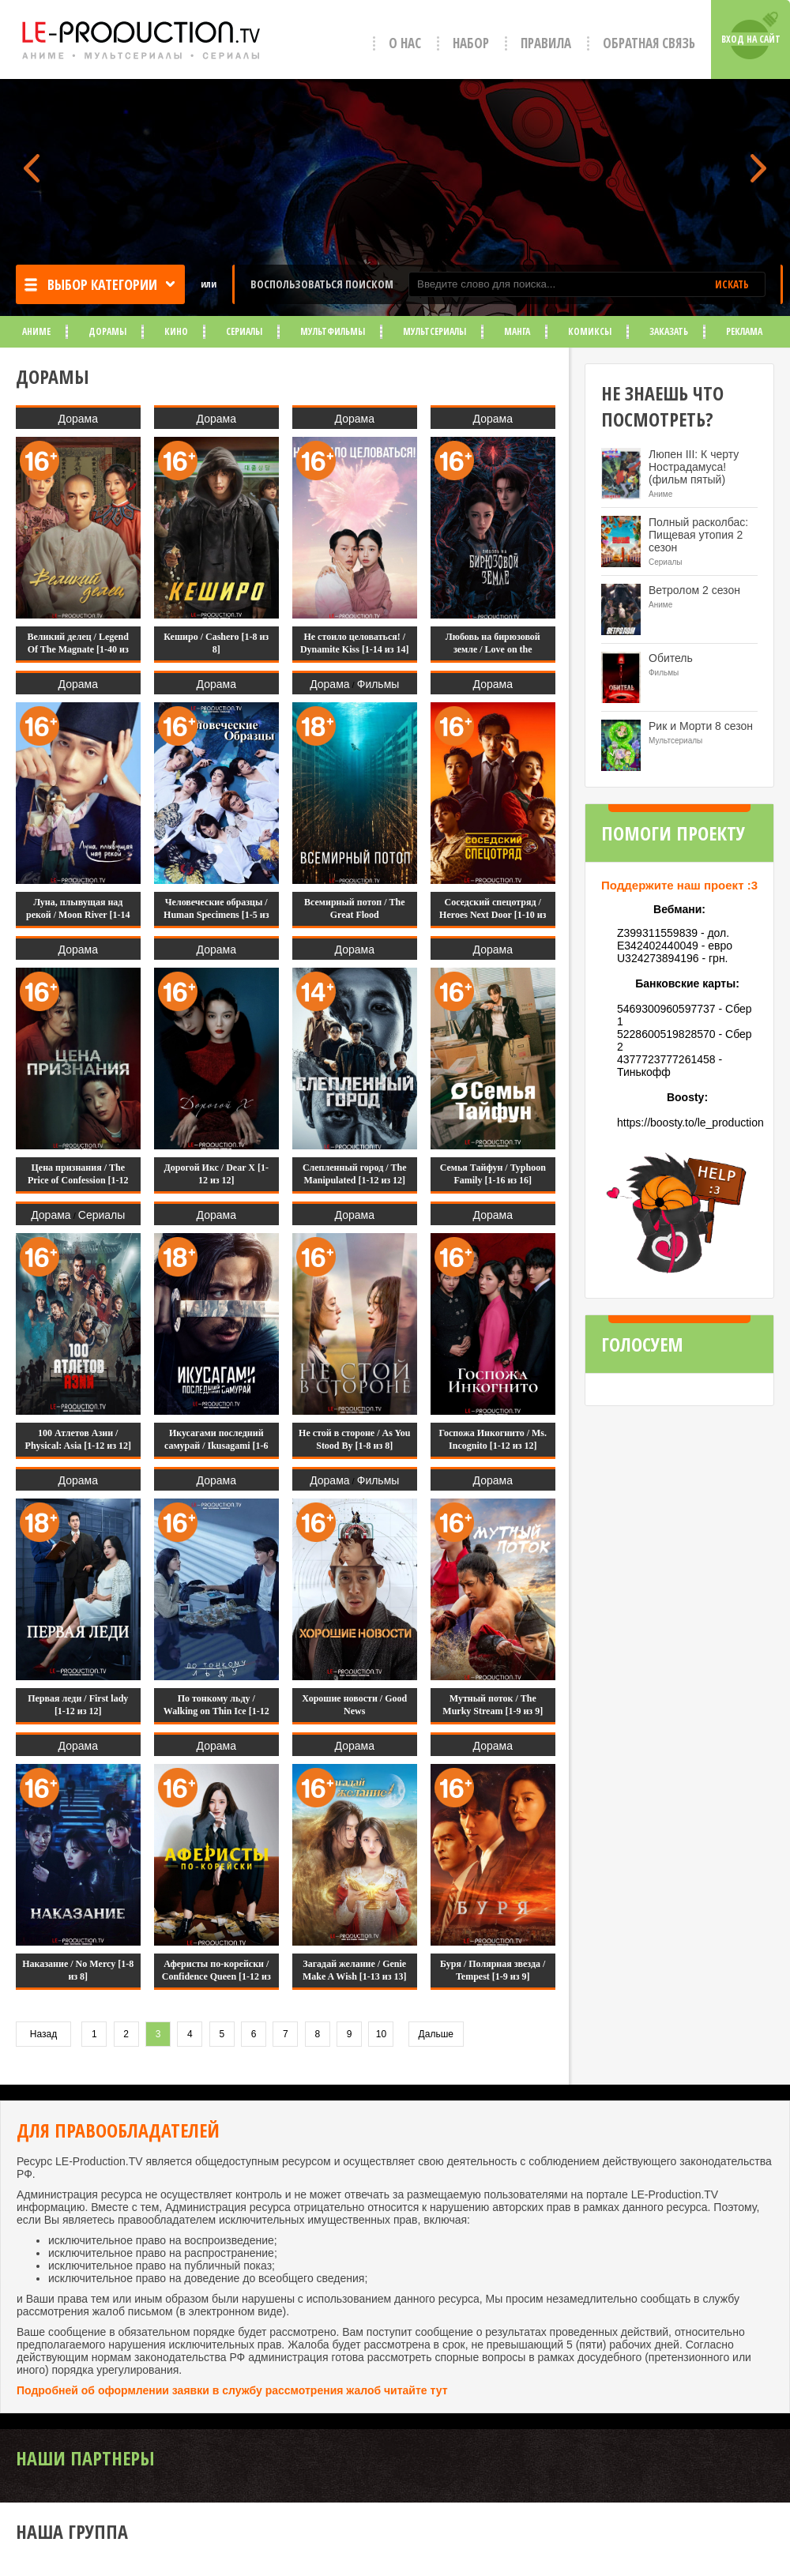  I want to click on Подробней об оформлении заявки в службу рассмотрения жалоб читайте тут, so click(232, 2390).